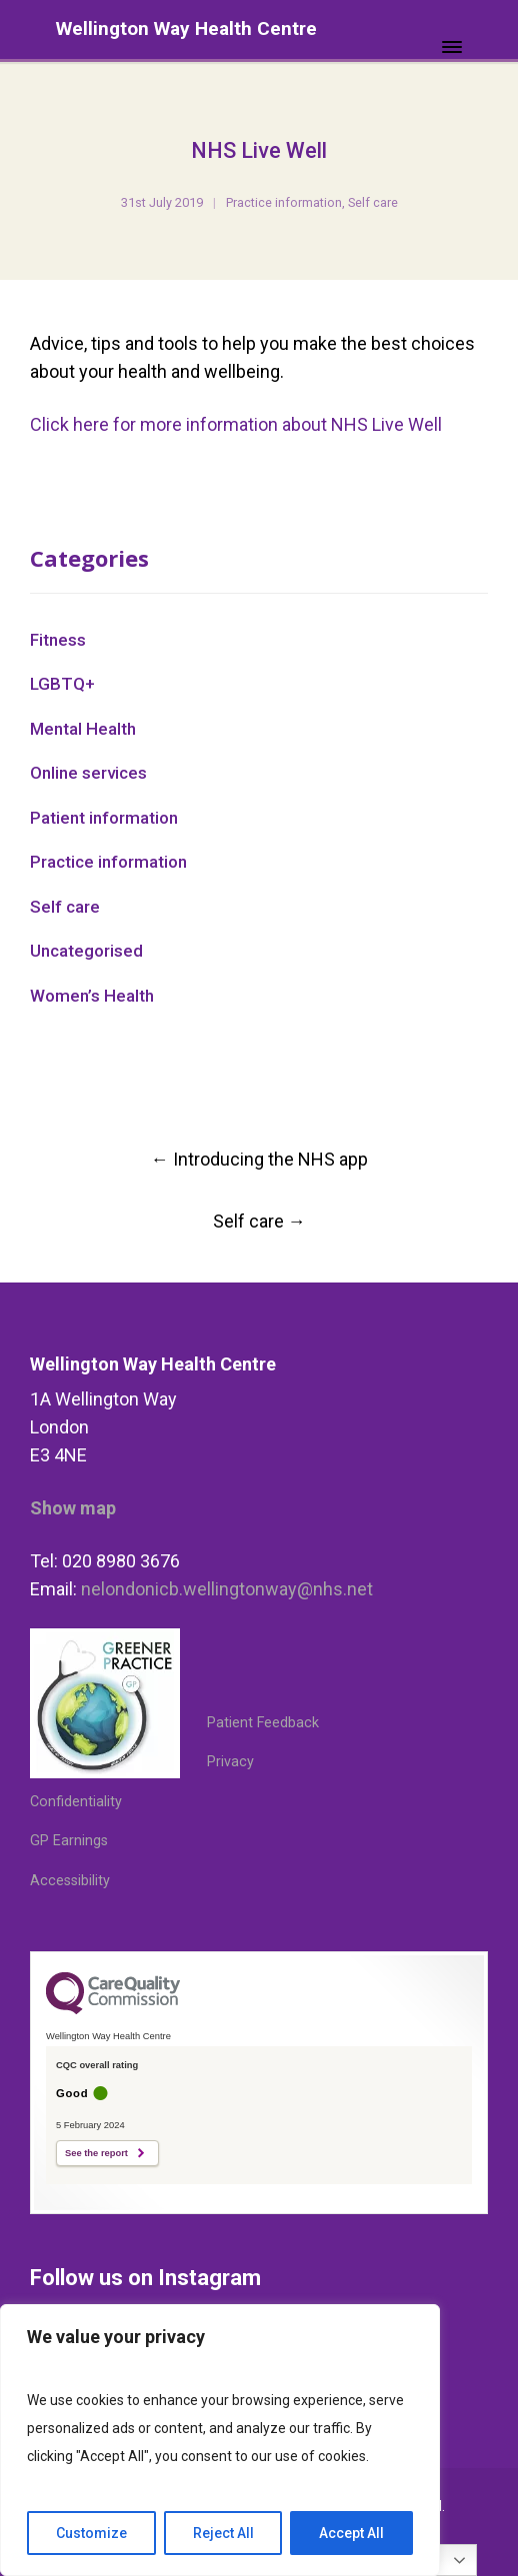 This screenshot has height=2576, width=518. What do you see at coordinates (86, 951) in the screenshot?
I see `Uncategorised` at bounding box center [86, 951].